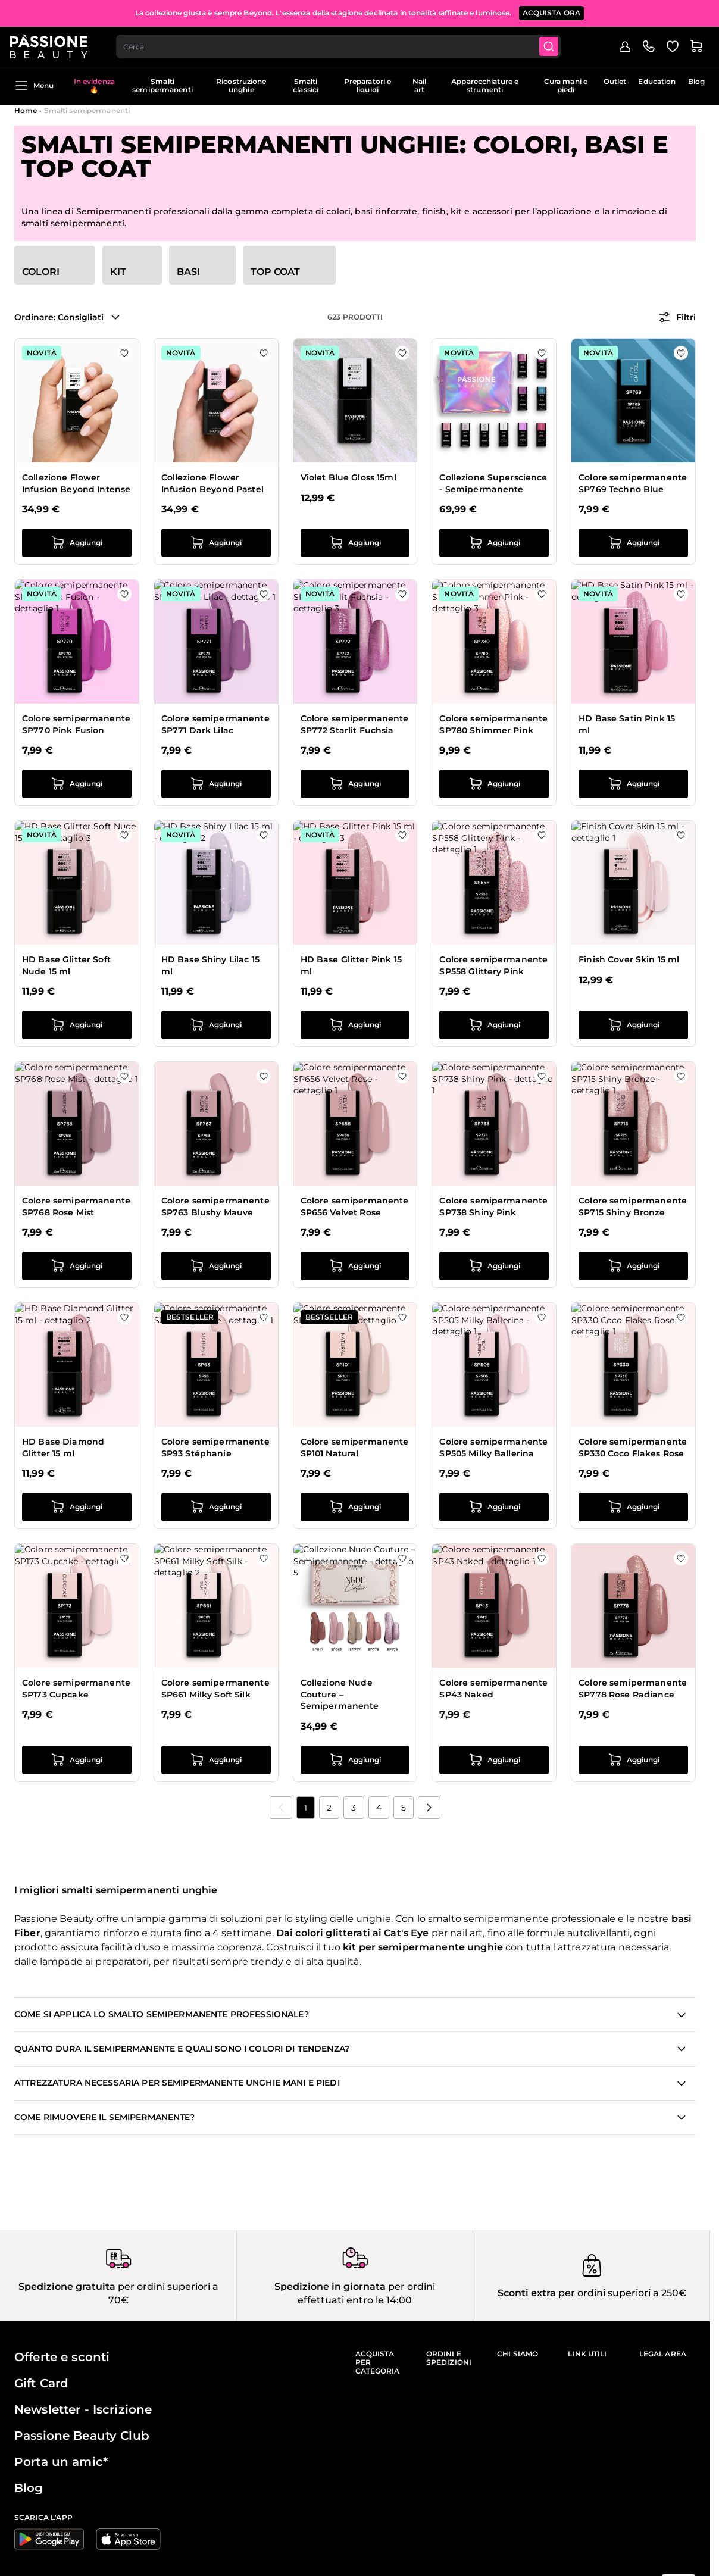  I want to click on [Aggiungi al carrello Colore semipermanente SP769 Techno Blue], so click(633, 543).